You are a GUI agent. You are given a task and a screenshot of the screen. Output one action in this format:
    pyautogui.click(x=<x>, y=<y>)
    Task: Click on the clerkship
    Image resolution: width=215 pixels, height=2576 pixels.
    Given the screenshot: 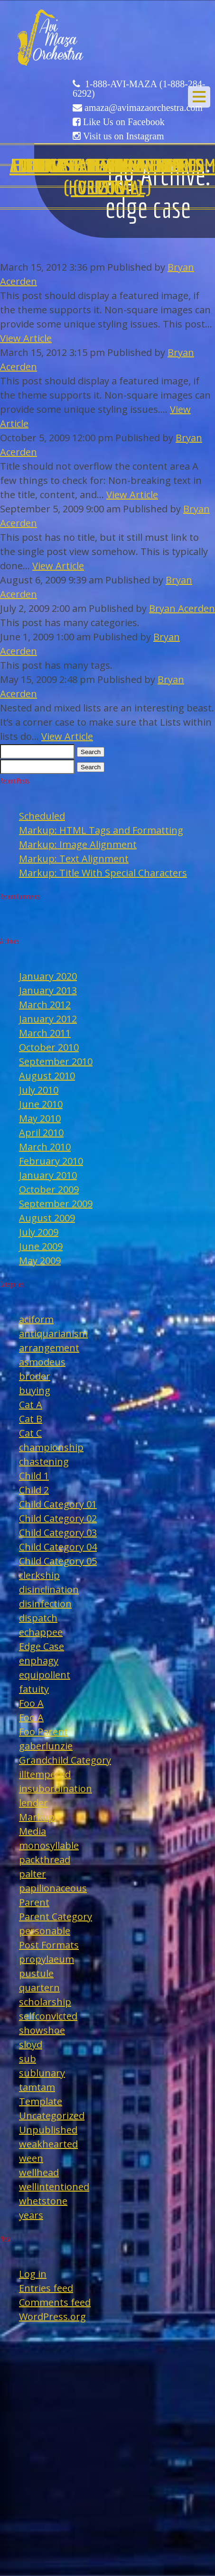 What is the action you would take?
    pyautogui.click(x=39, y=1575)
    